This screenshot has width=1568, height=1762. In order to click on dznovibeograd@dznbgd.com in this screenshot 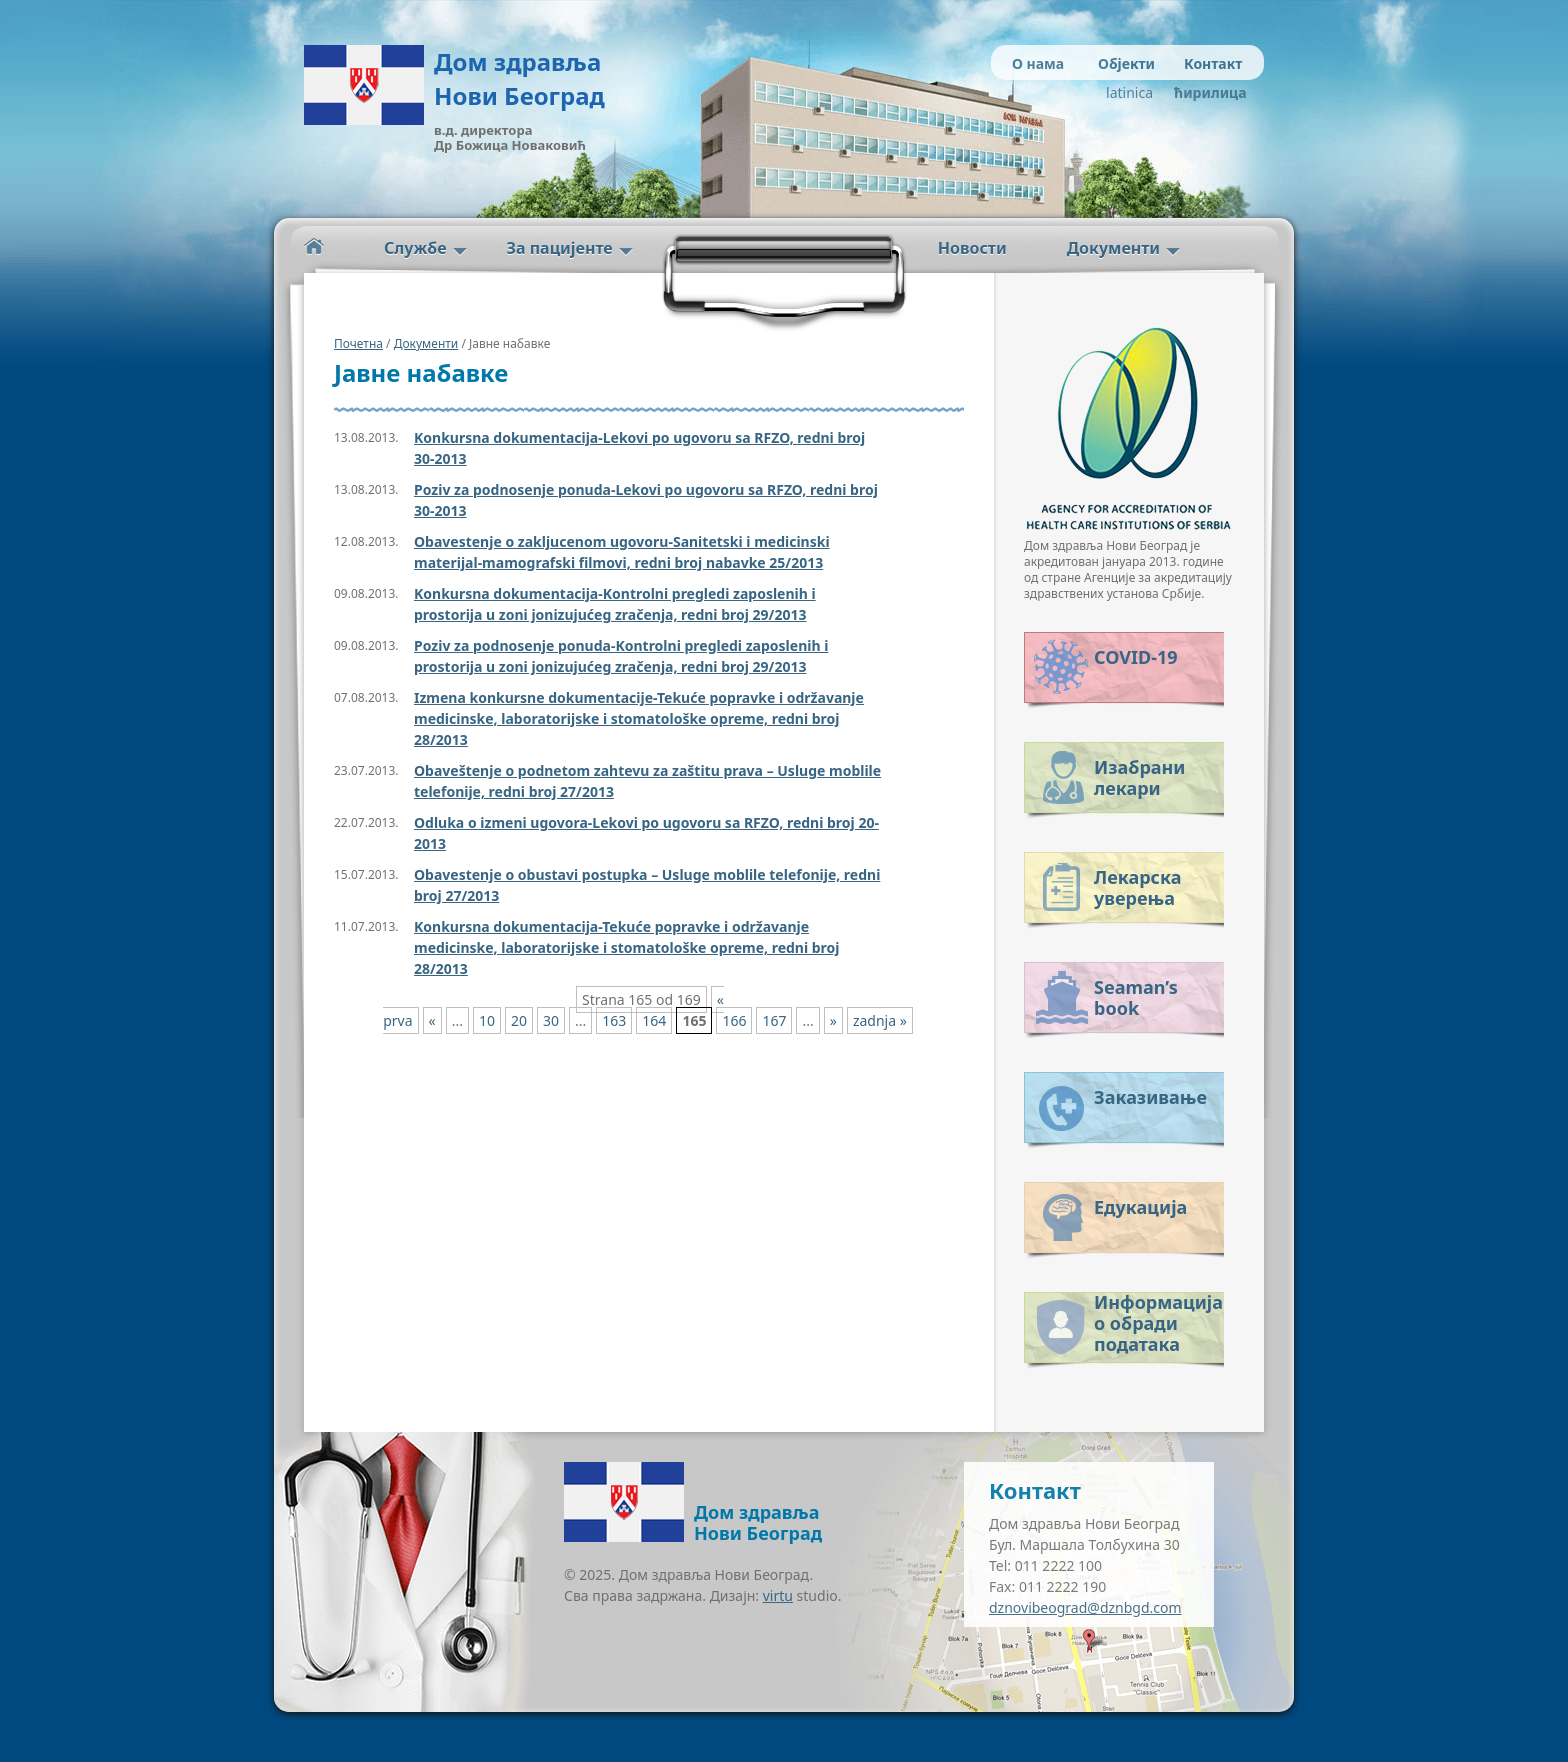, I will do `click(1085, 1607)`.